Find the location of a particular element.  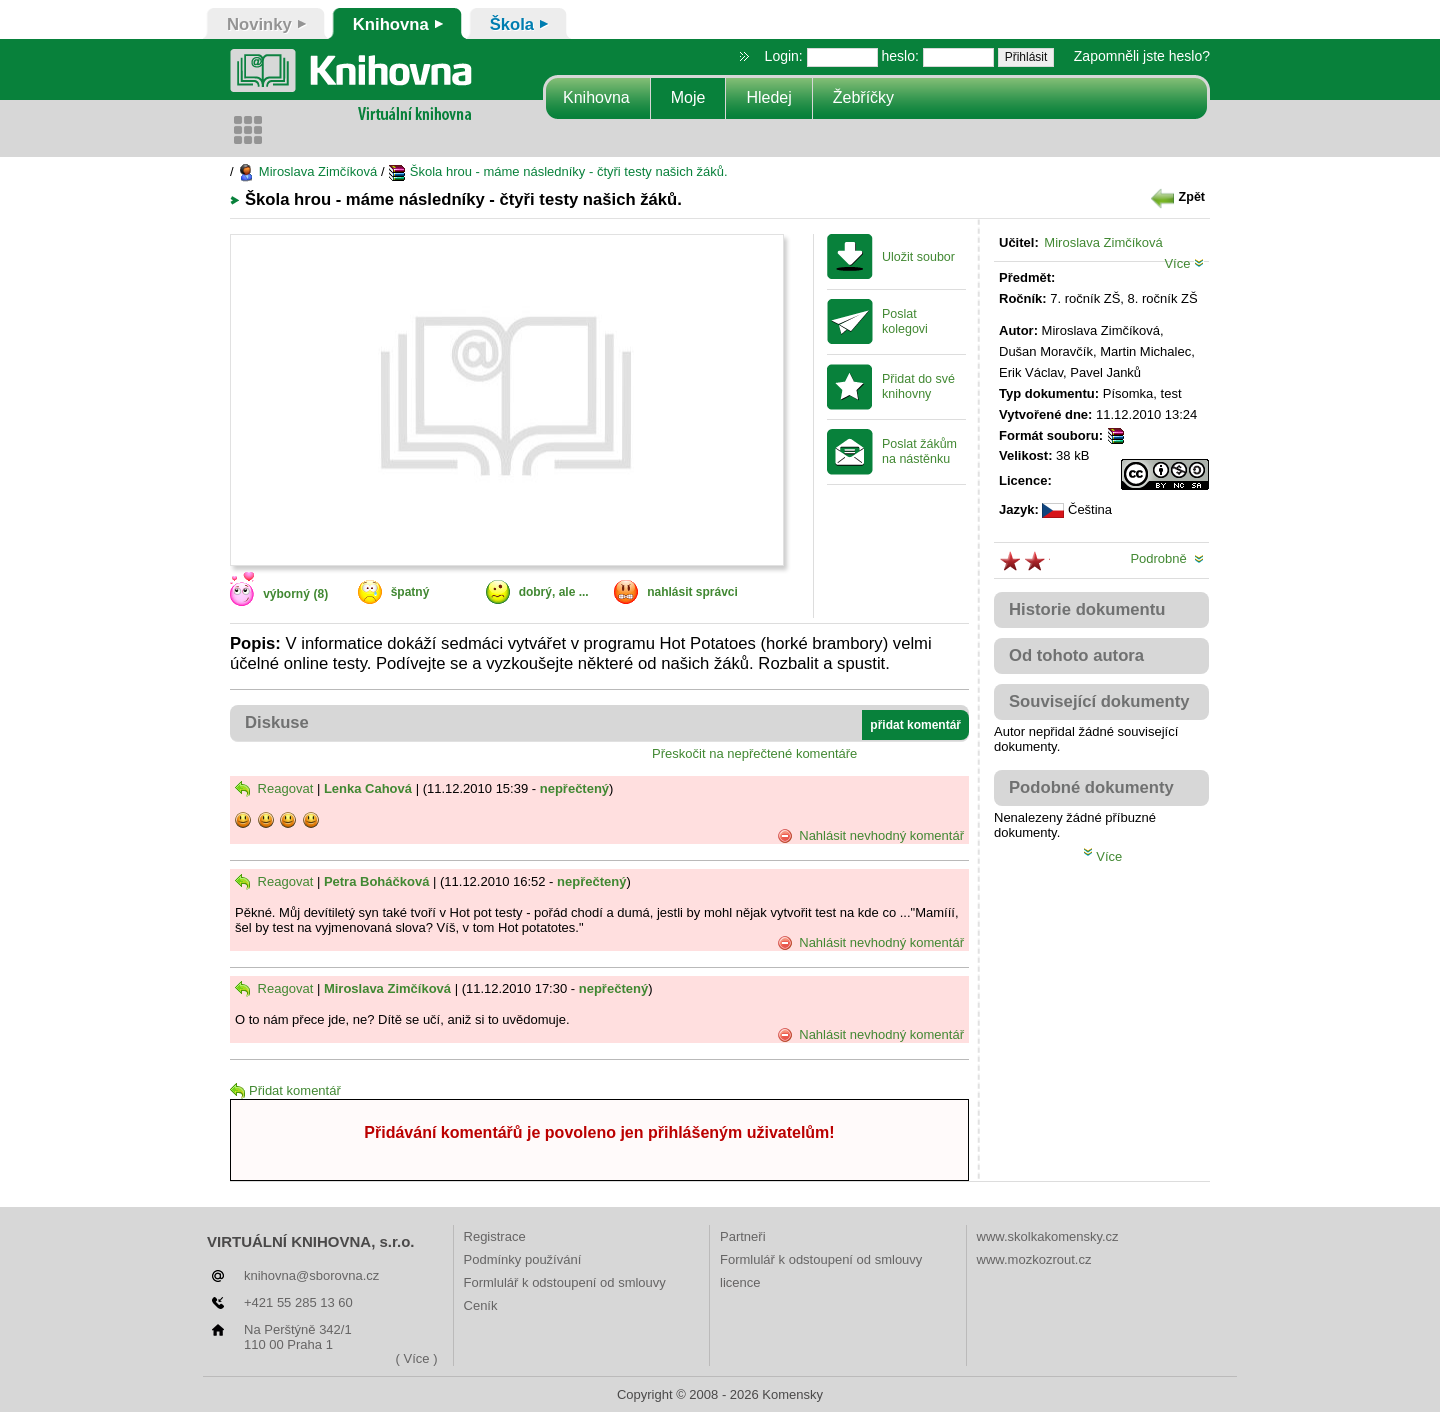

Podobné dokumenty is located at coordinates (1091, 787).